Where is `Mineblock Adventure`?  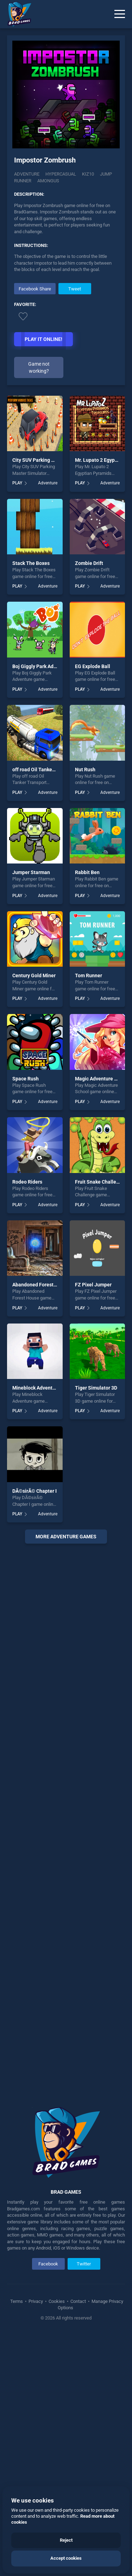
Mineblock Adventure is located at coordinates (36, 1388).